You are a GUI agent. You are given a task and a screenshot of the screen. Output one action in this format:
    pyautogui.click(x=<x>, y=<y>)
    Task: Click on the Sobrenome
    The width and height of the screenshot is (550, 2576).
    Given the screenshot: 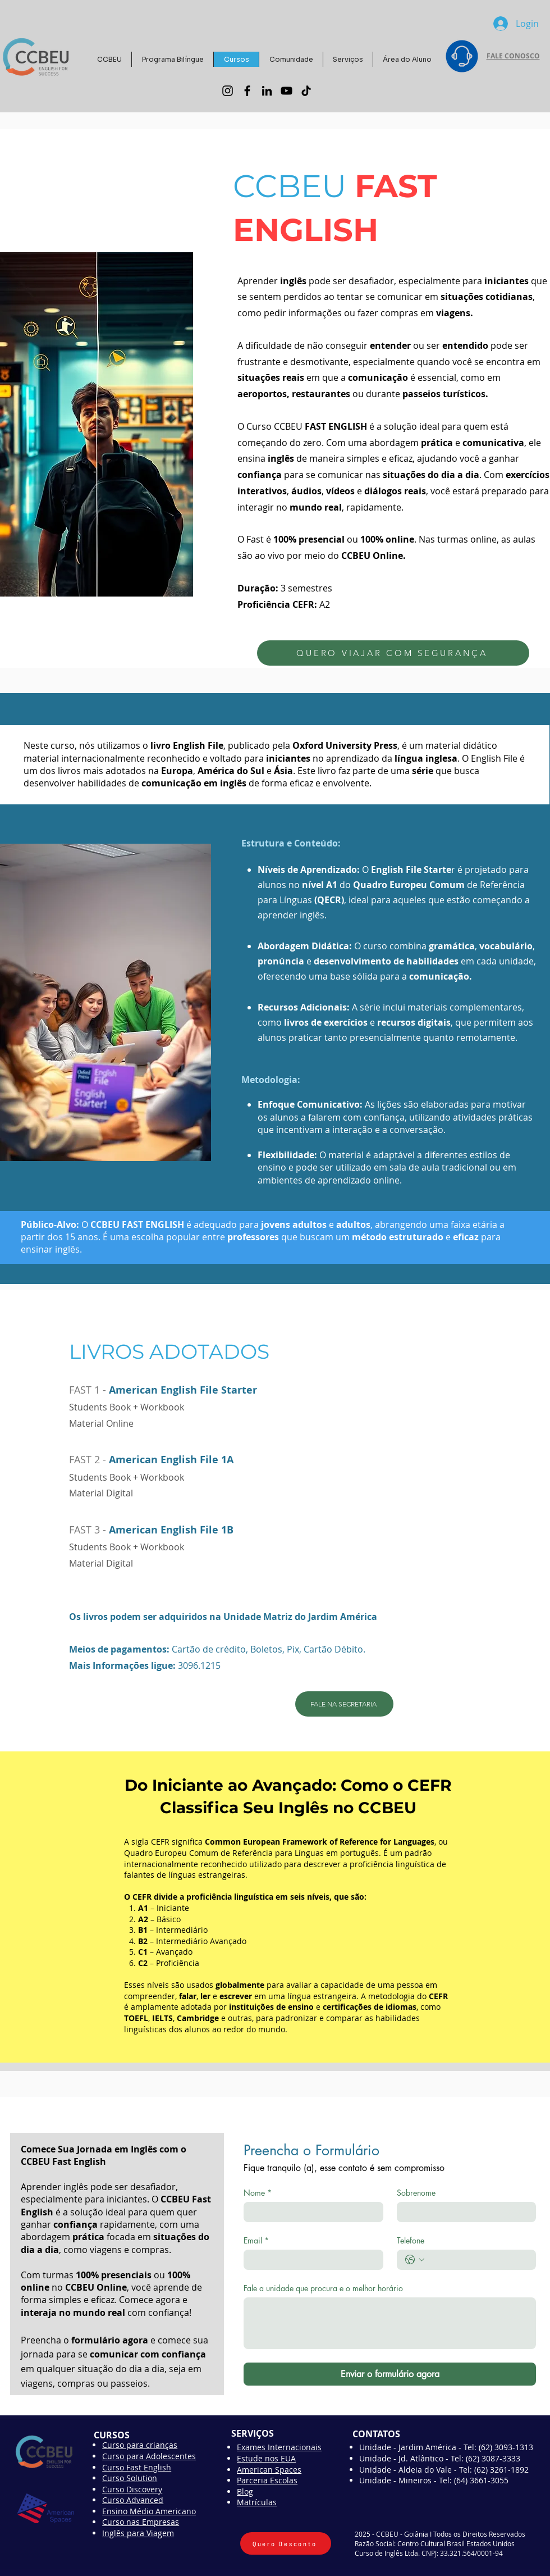 What is the action you would take?
    pyautogui.click(x=416, y=2192)
    